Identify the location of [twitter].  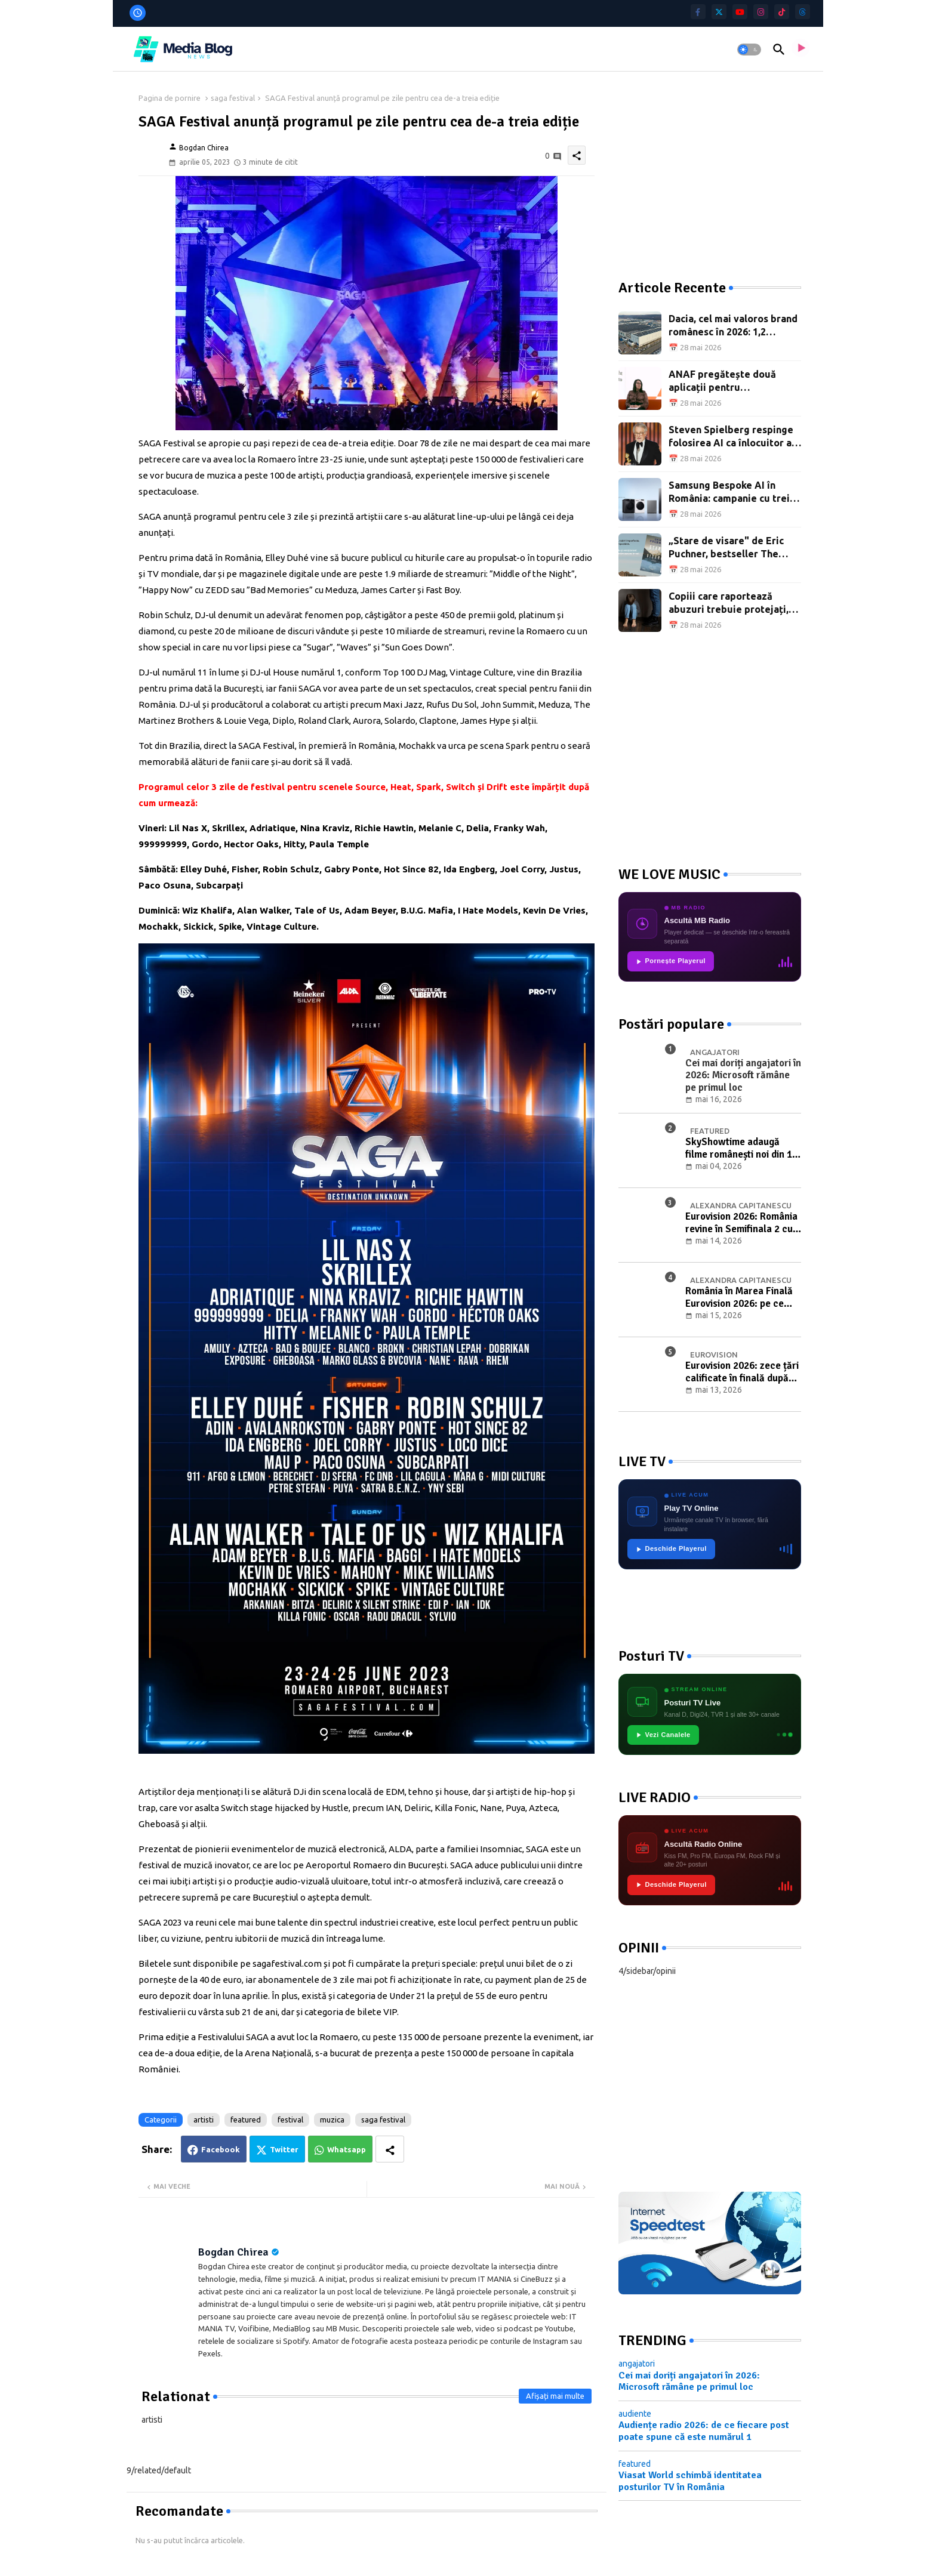
(719, 11).